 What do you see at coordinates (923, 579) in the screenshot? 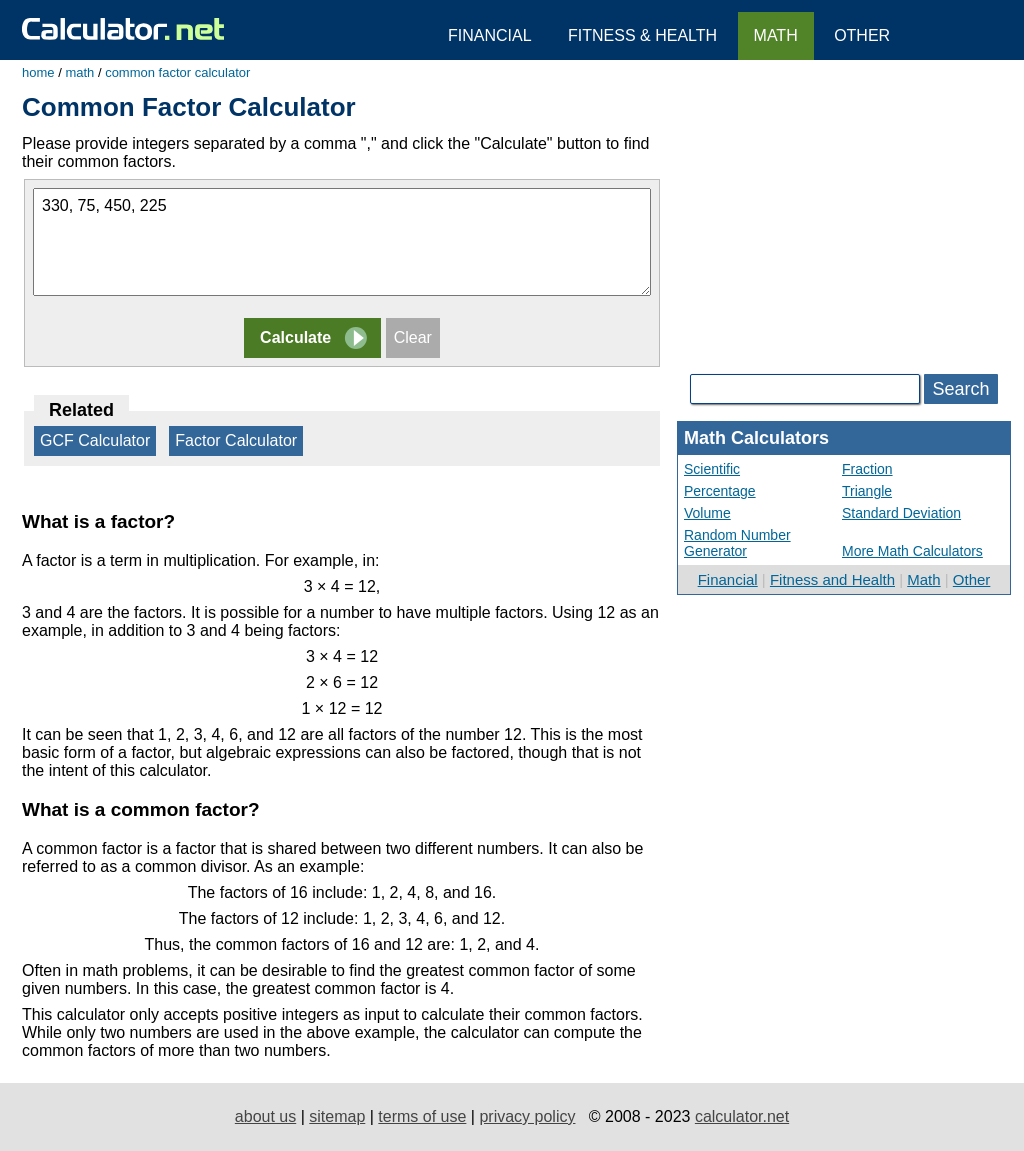
I see `Math` at bounding box center [923, 579].